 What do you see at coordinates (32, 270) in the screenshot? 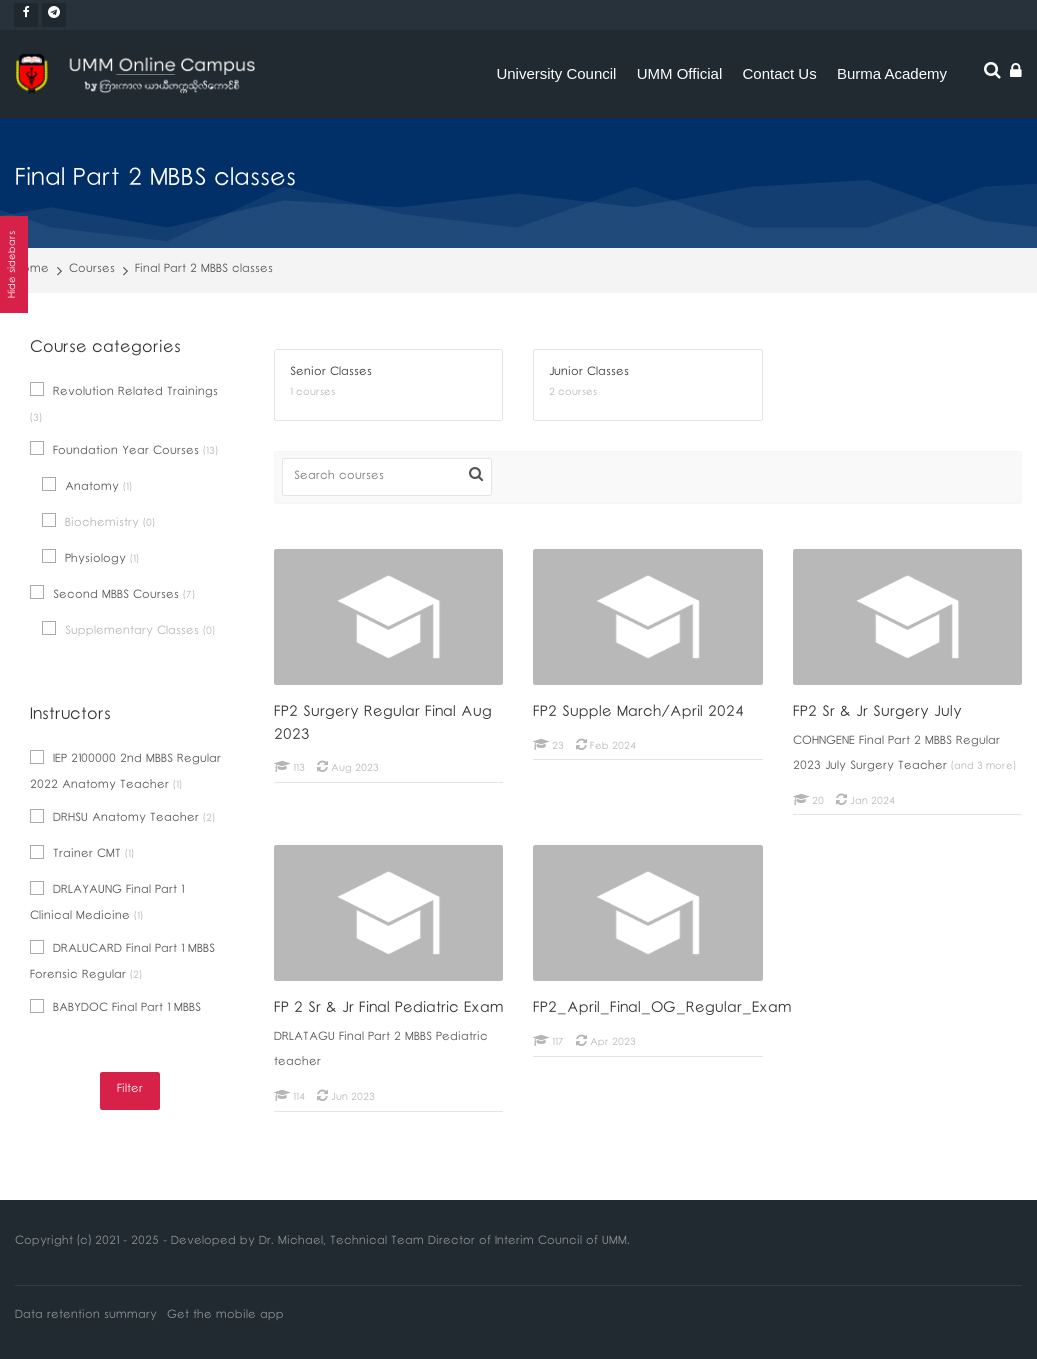
I see `Home` at bounding box center [32, 270].